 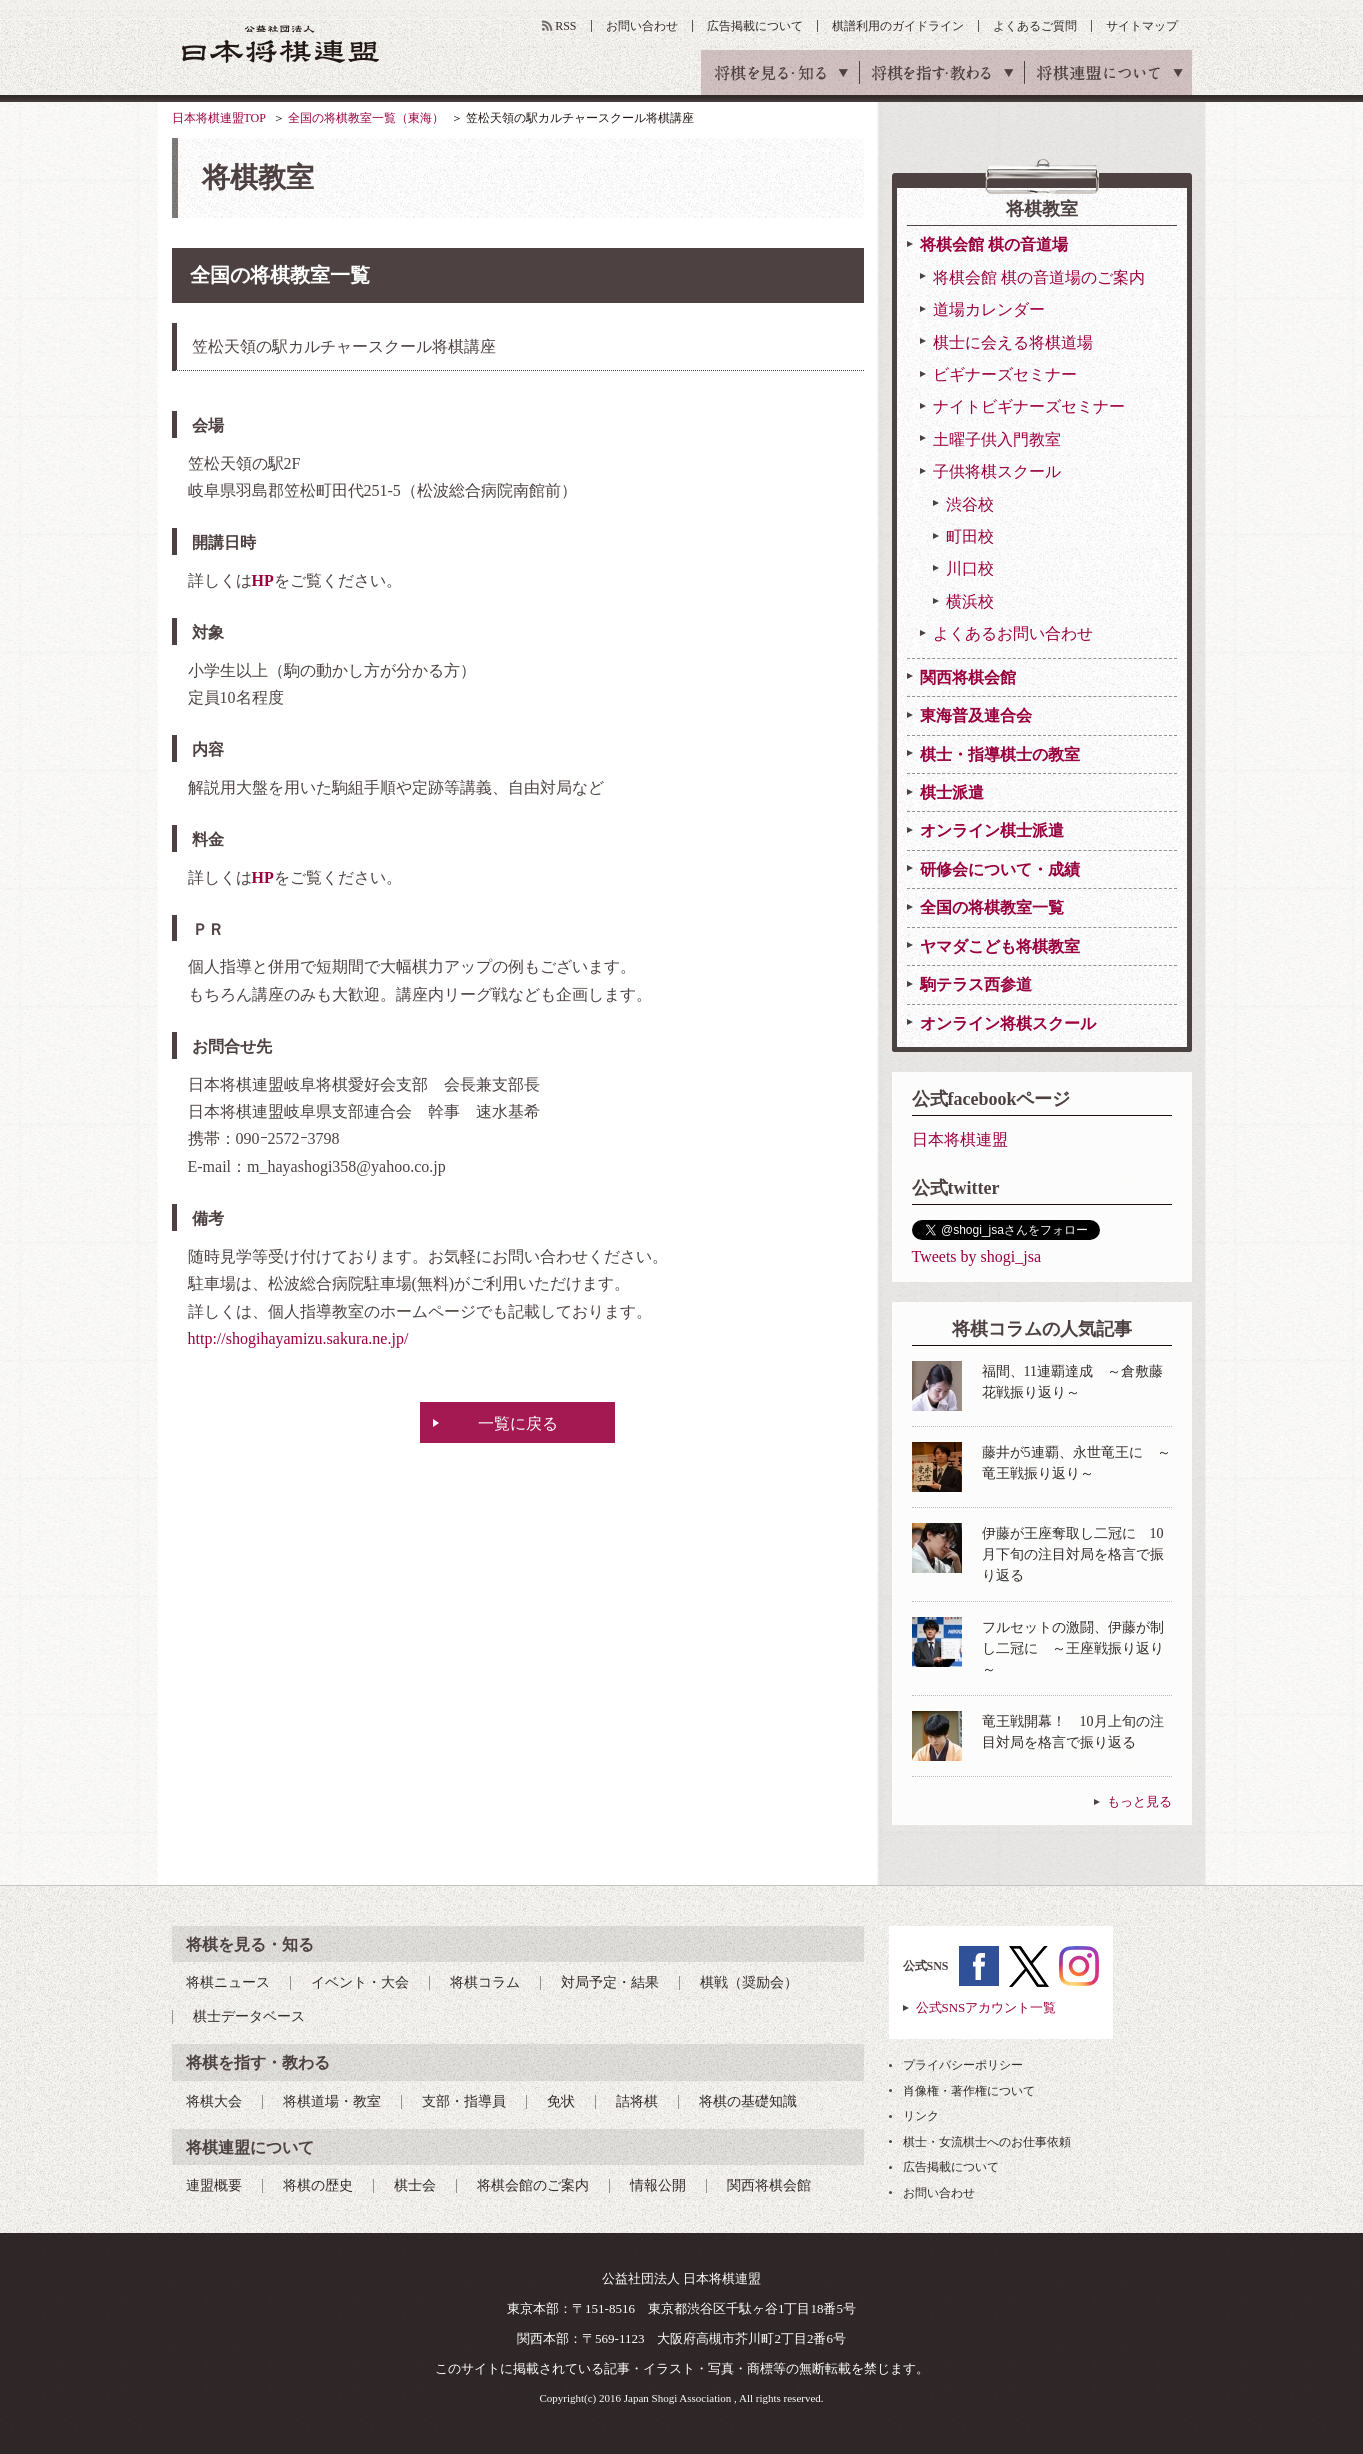 What do you see at coordinates (332, 2101) in the screenshot?
I see `将棋道場・教室` at bounding box center [332, 2101].